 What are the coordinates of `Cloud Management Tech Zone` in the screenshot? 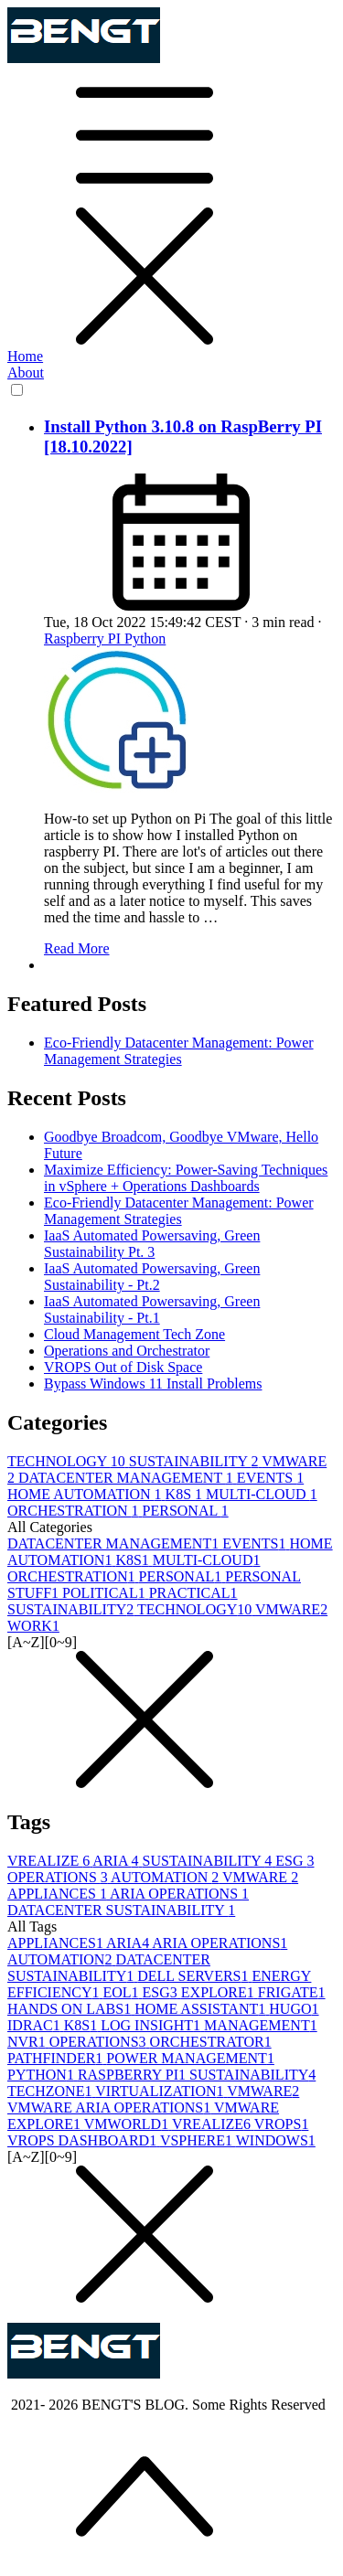 It's located at (134, 1334).